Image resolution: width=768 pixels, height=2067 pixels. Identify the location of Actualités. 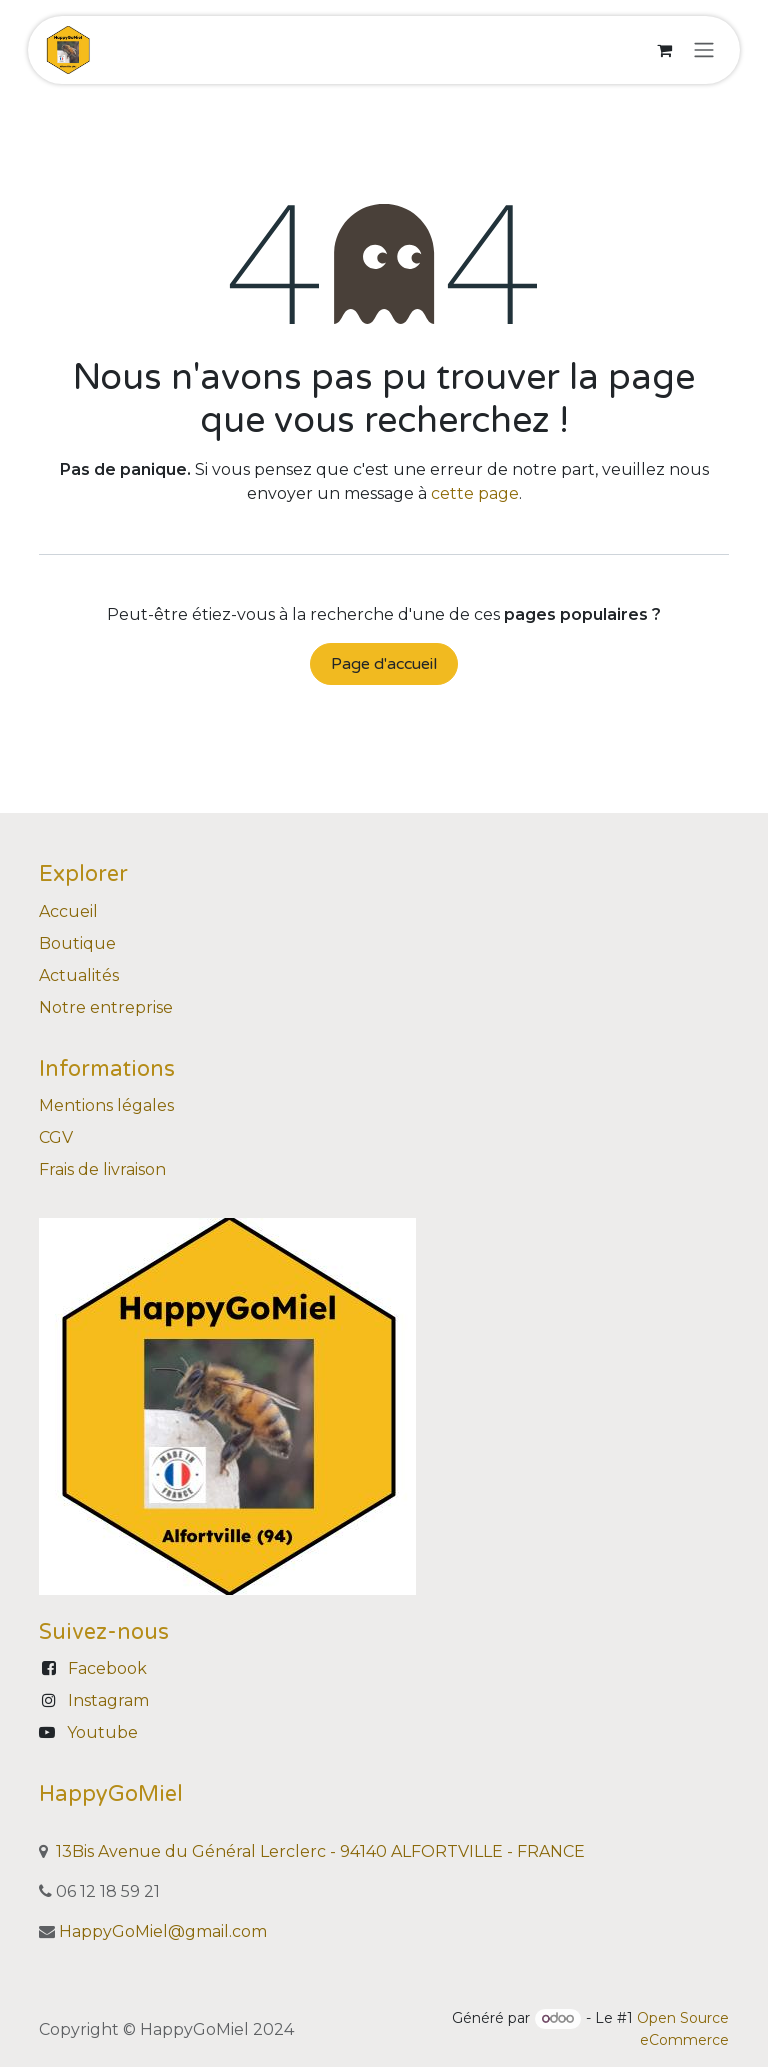
(79, 975).